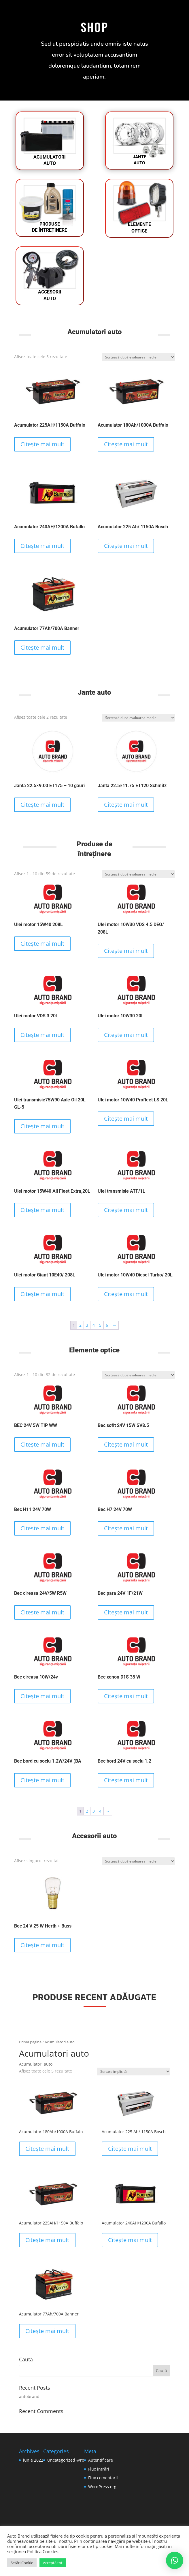 The width and height of the screenshot is (189, 2576). What do you see at coordinates (42, 1444) in the screenshot?
I see `Citește mai mult [Citește mai multe despre „BEC 24V 5W TIP WW”]` at bounding box center [42, 1444].